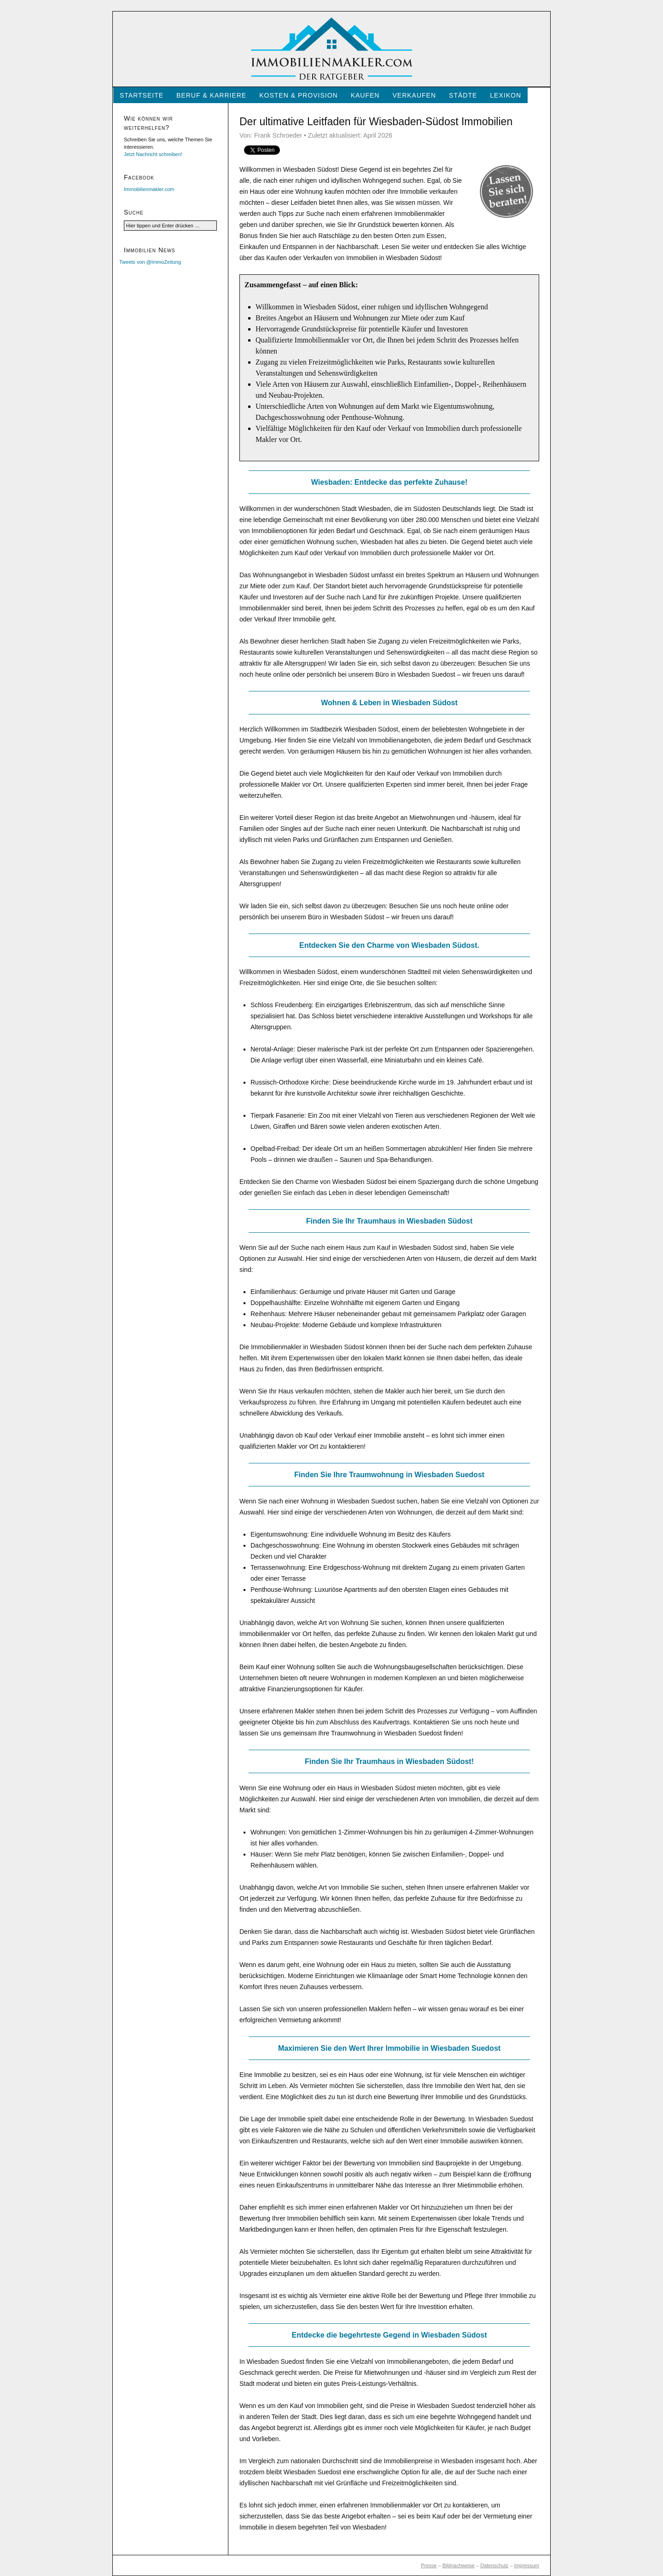 This screenshot has width=663, height=2576. Describe the element at coordinates (141, 95) in the screenshot. I see `Startseite` at that location.